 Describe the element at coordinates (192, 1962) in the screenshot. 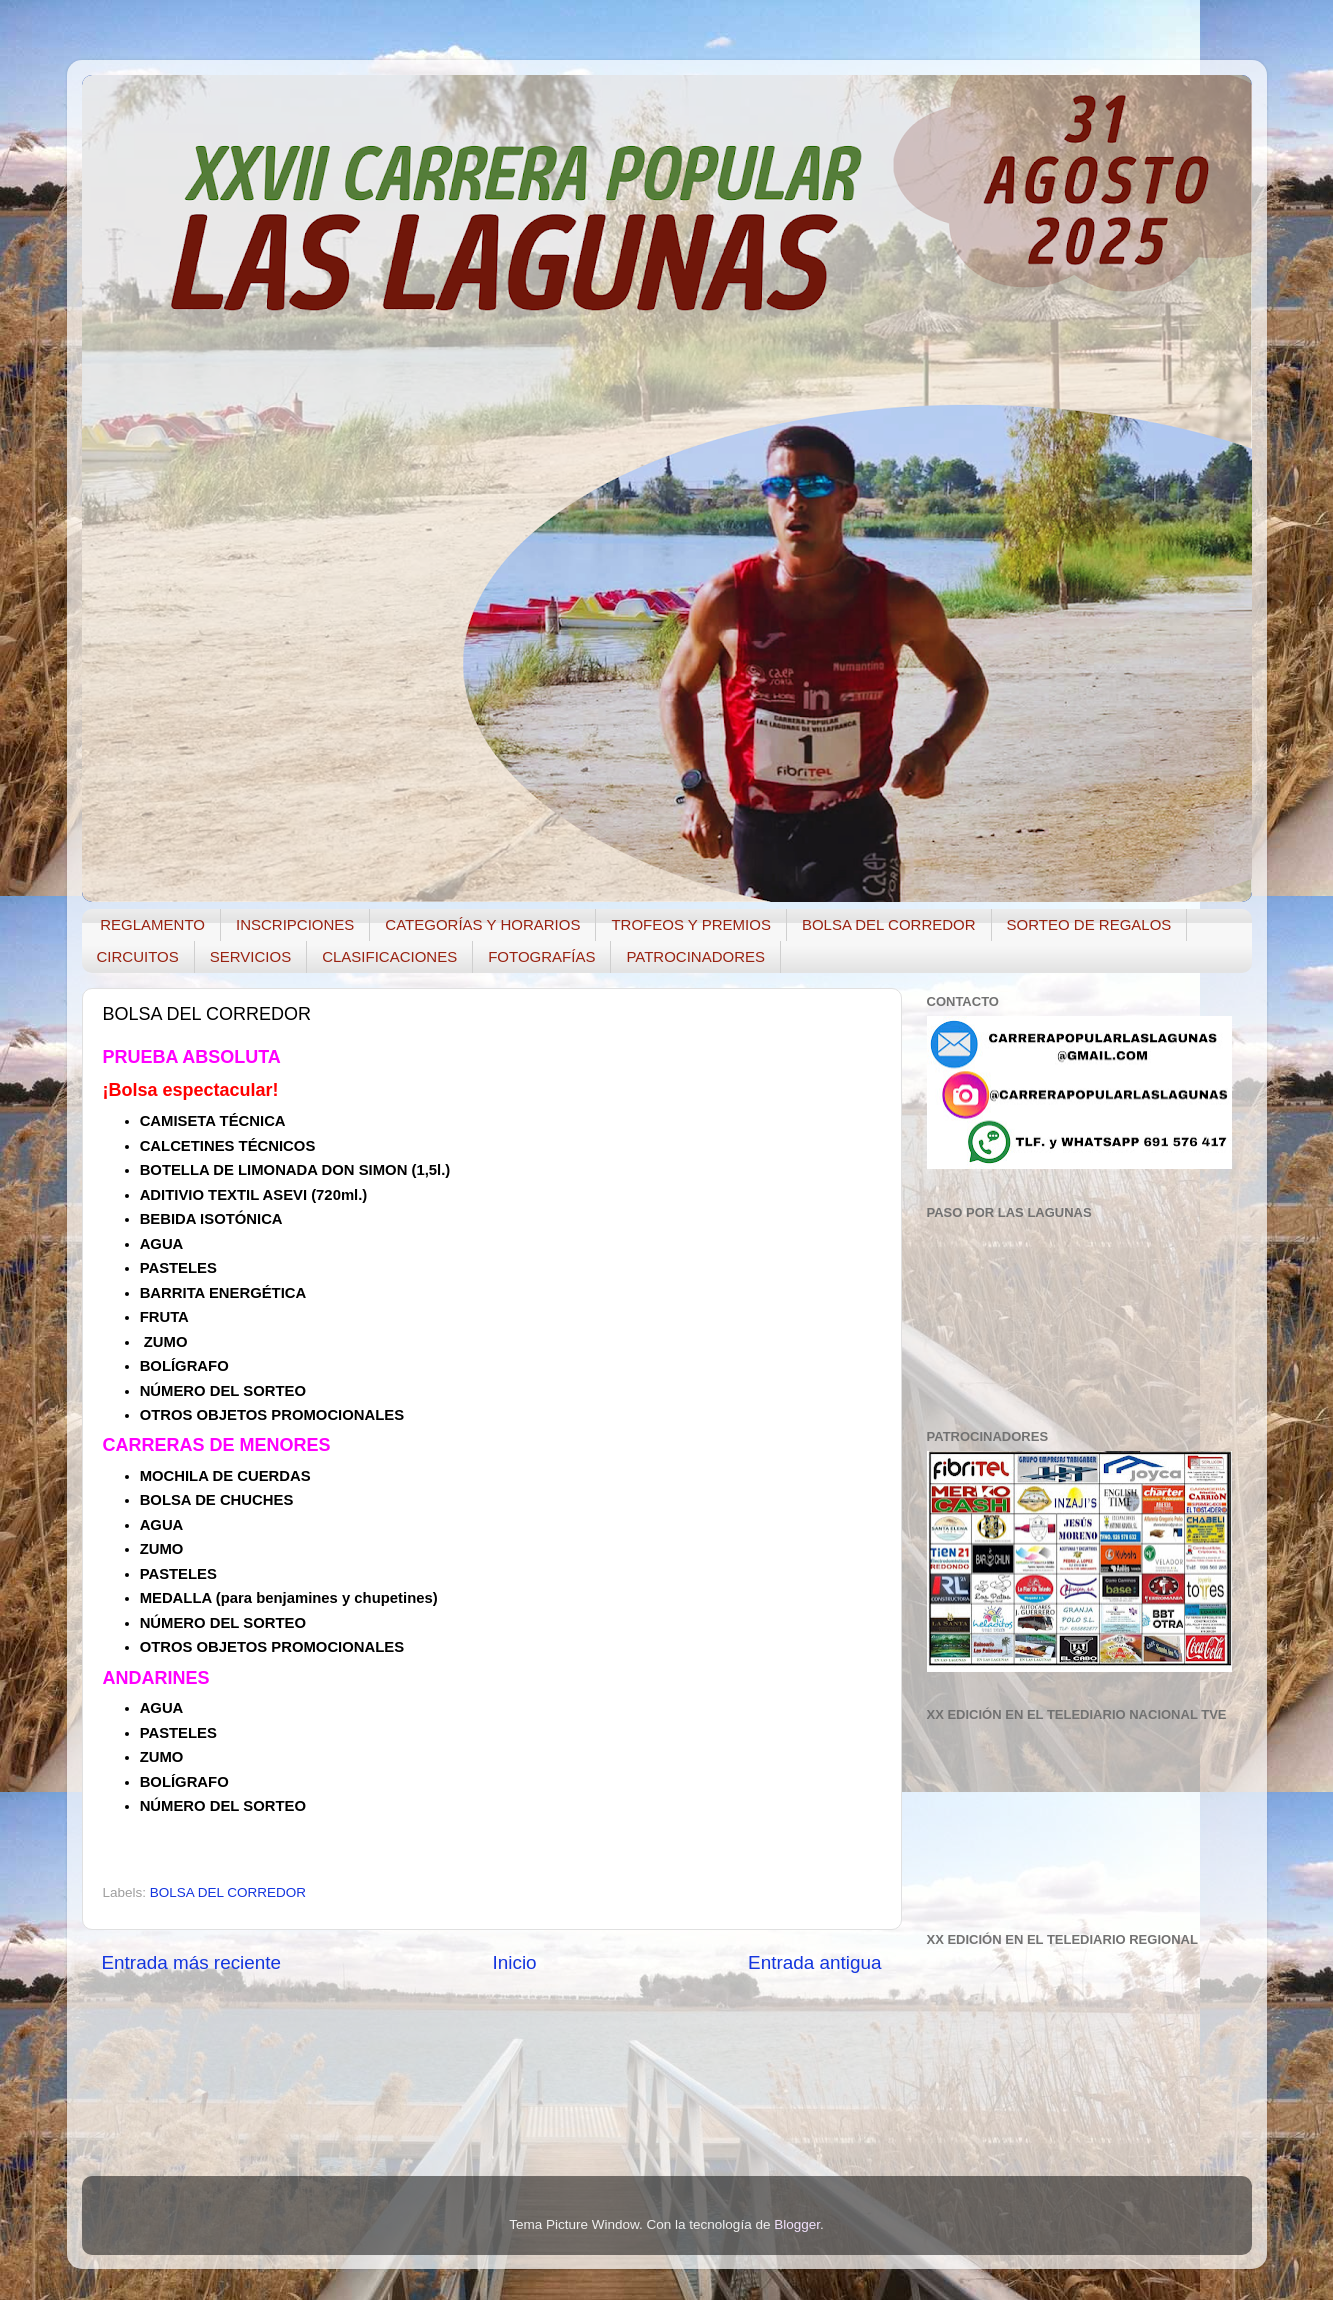

I see `Entrada más reciente` at that location.